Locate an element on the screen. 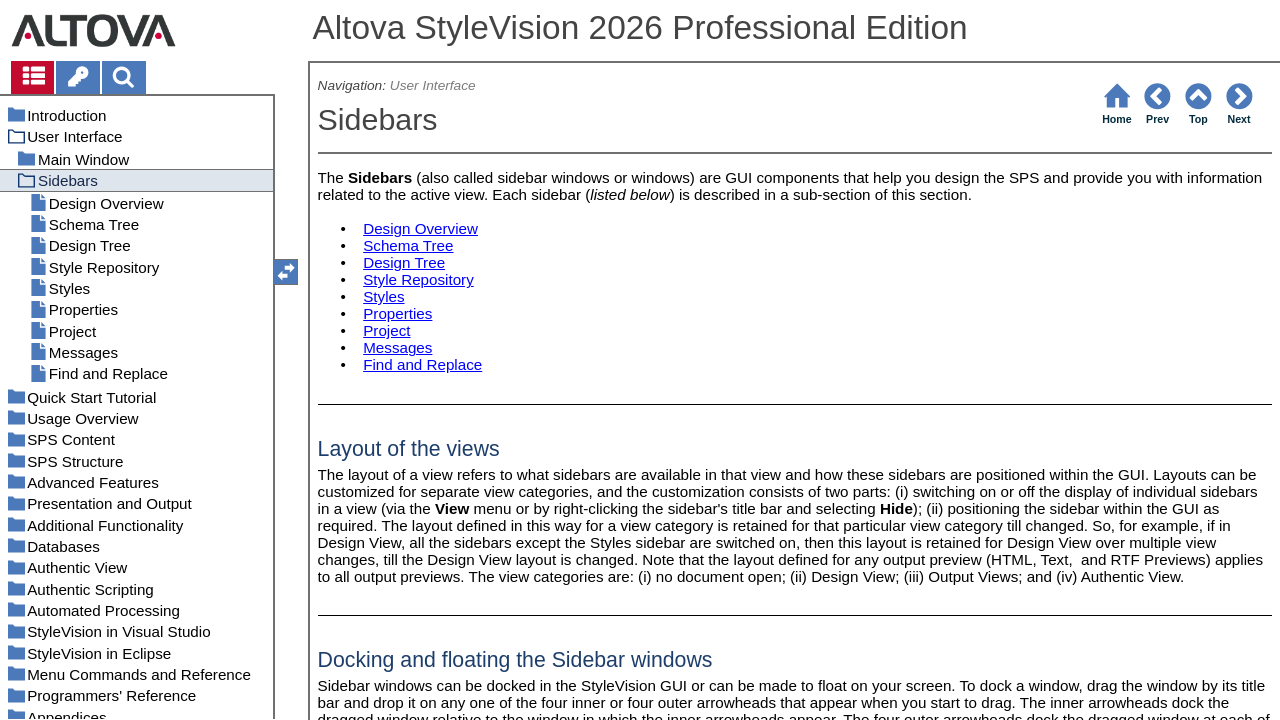  Schema Tree is located at coordinates (408, 245).